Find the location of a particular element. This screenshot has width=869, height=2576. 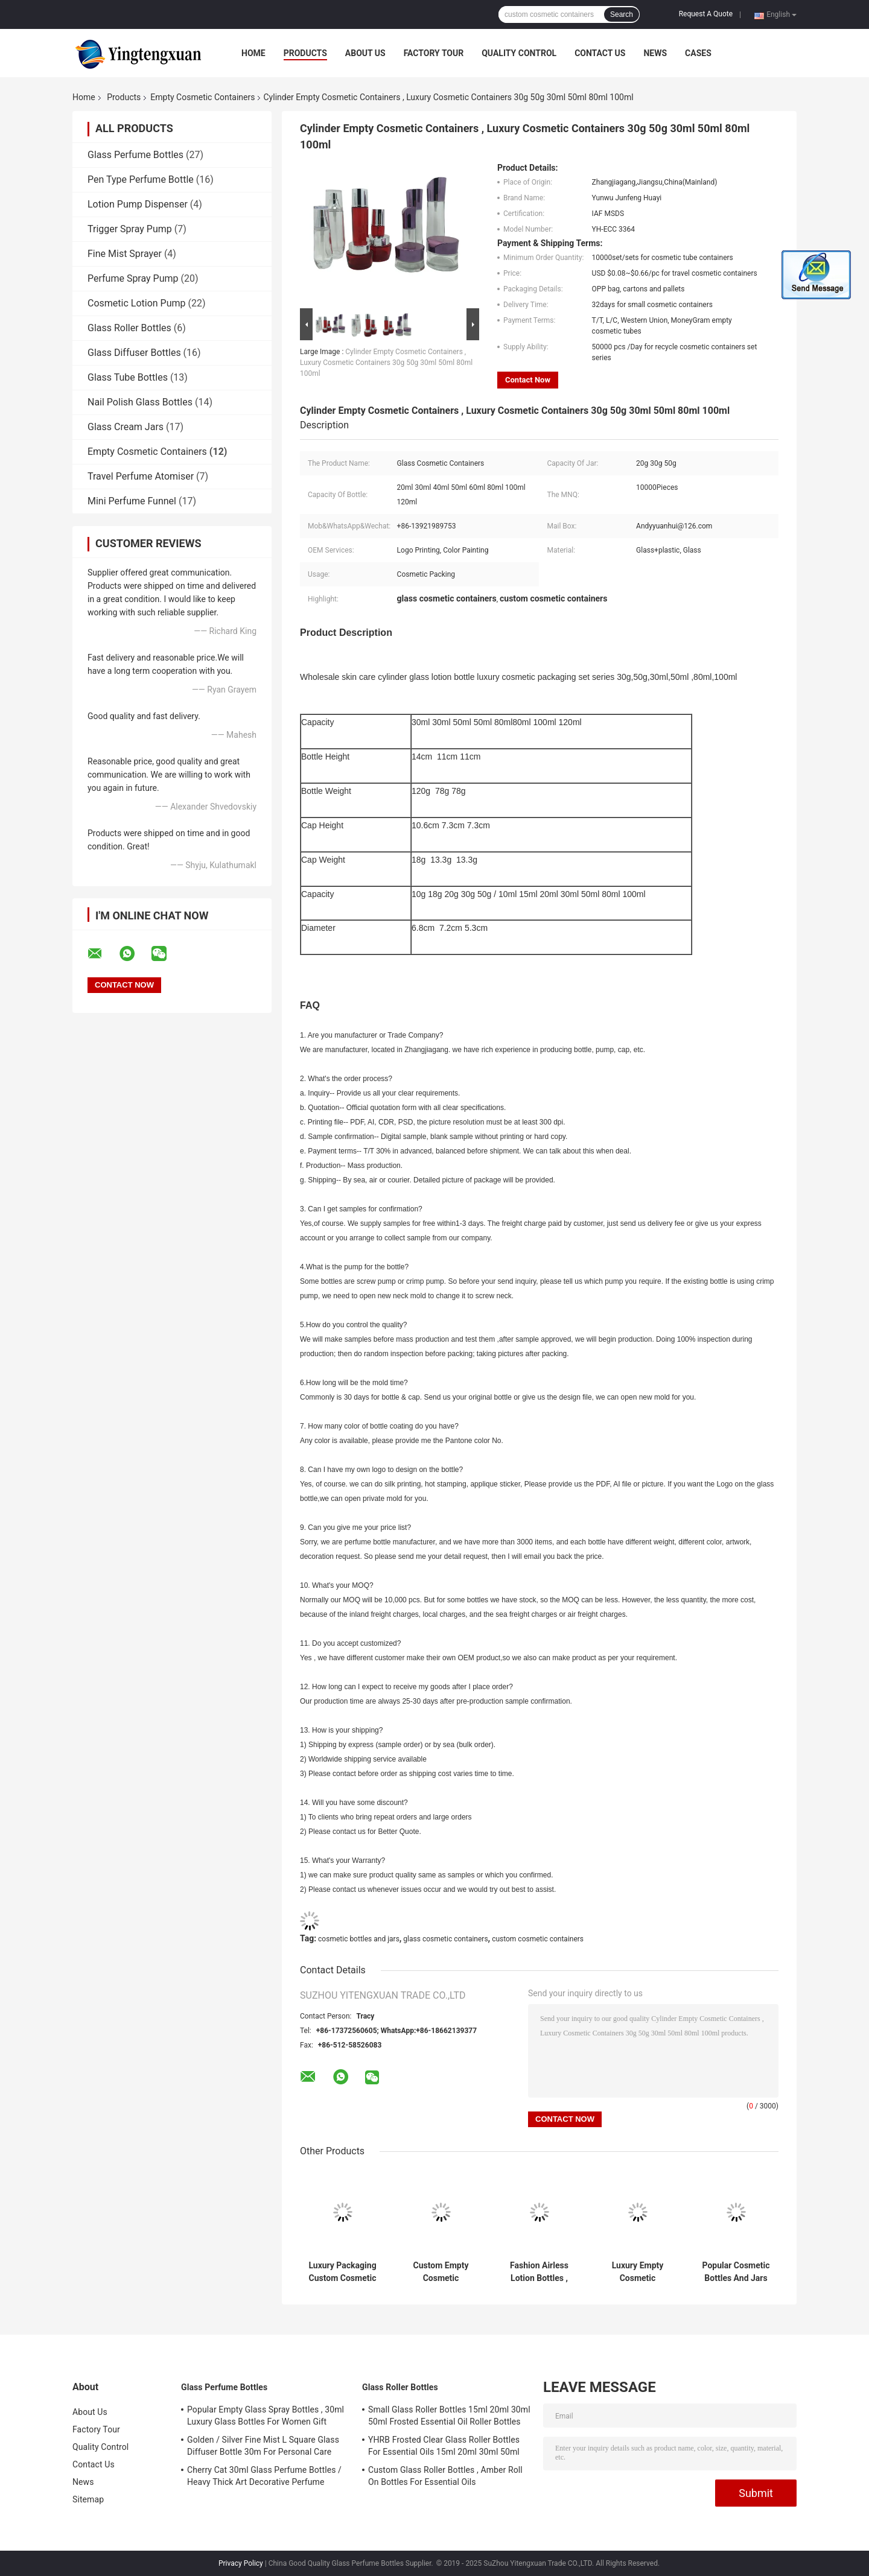

Fine Mist Sprayer is located at coordinates (125, 253).